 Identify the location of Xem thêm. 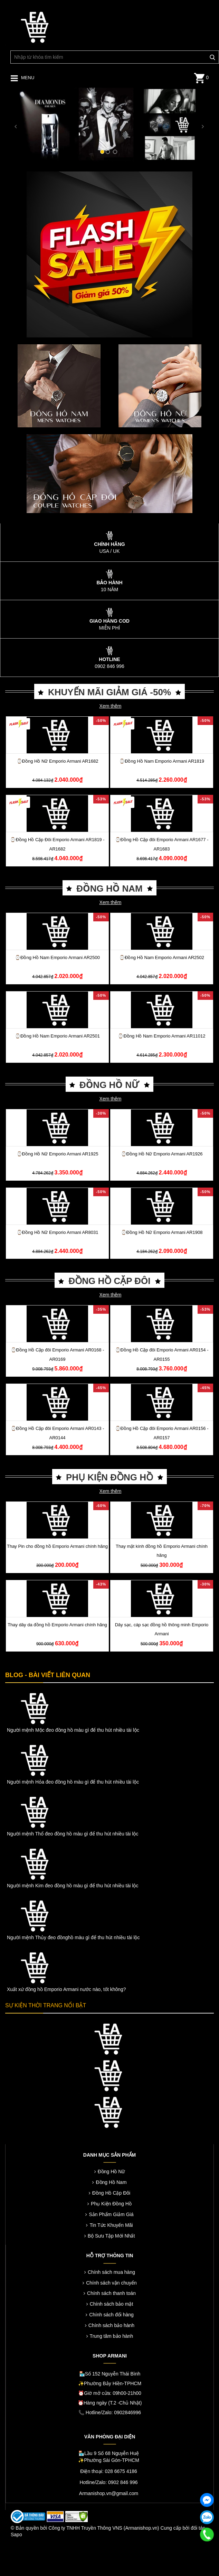
(110, 706).